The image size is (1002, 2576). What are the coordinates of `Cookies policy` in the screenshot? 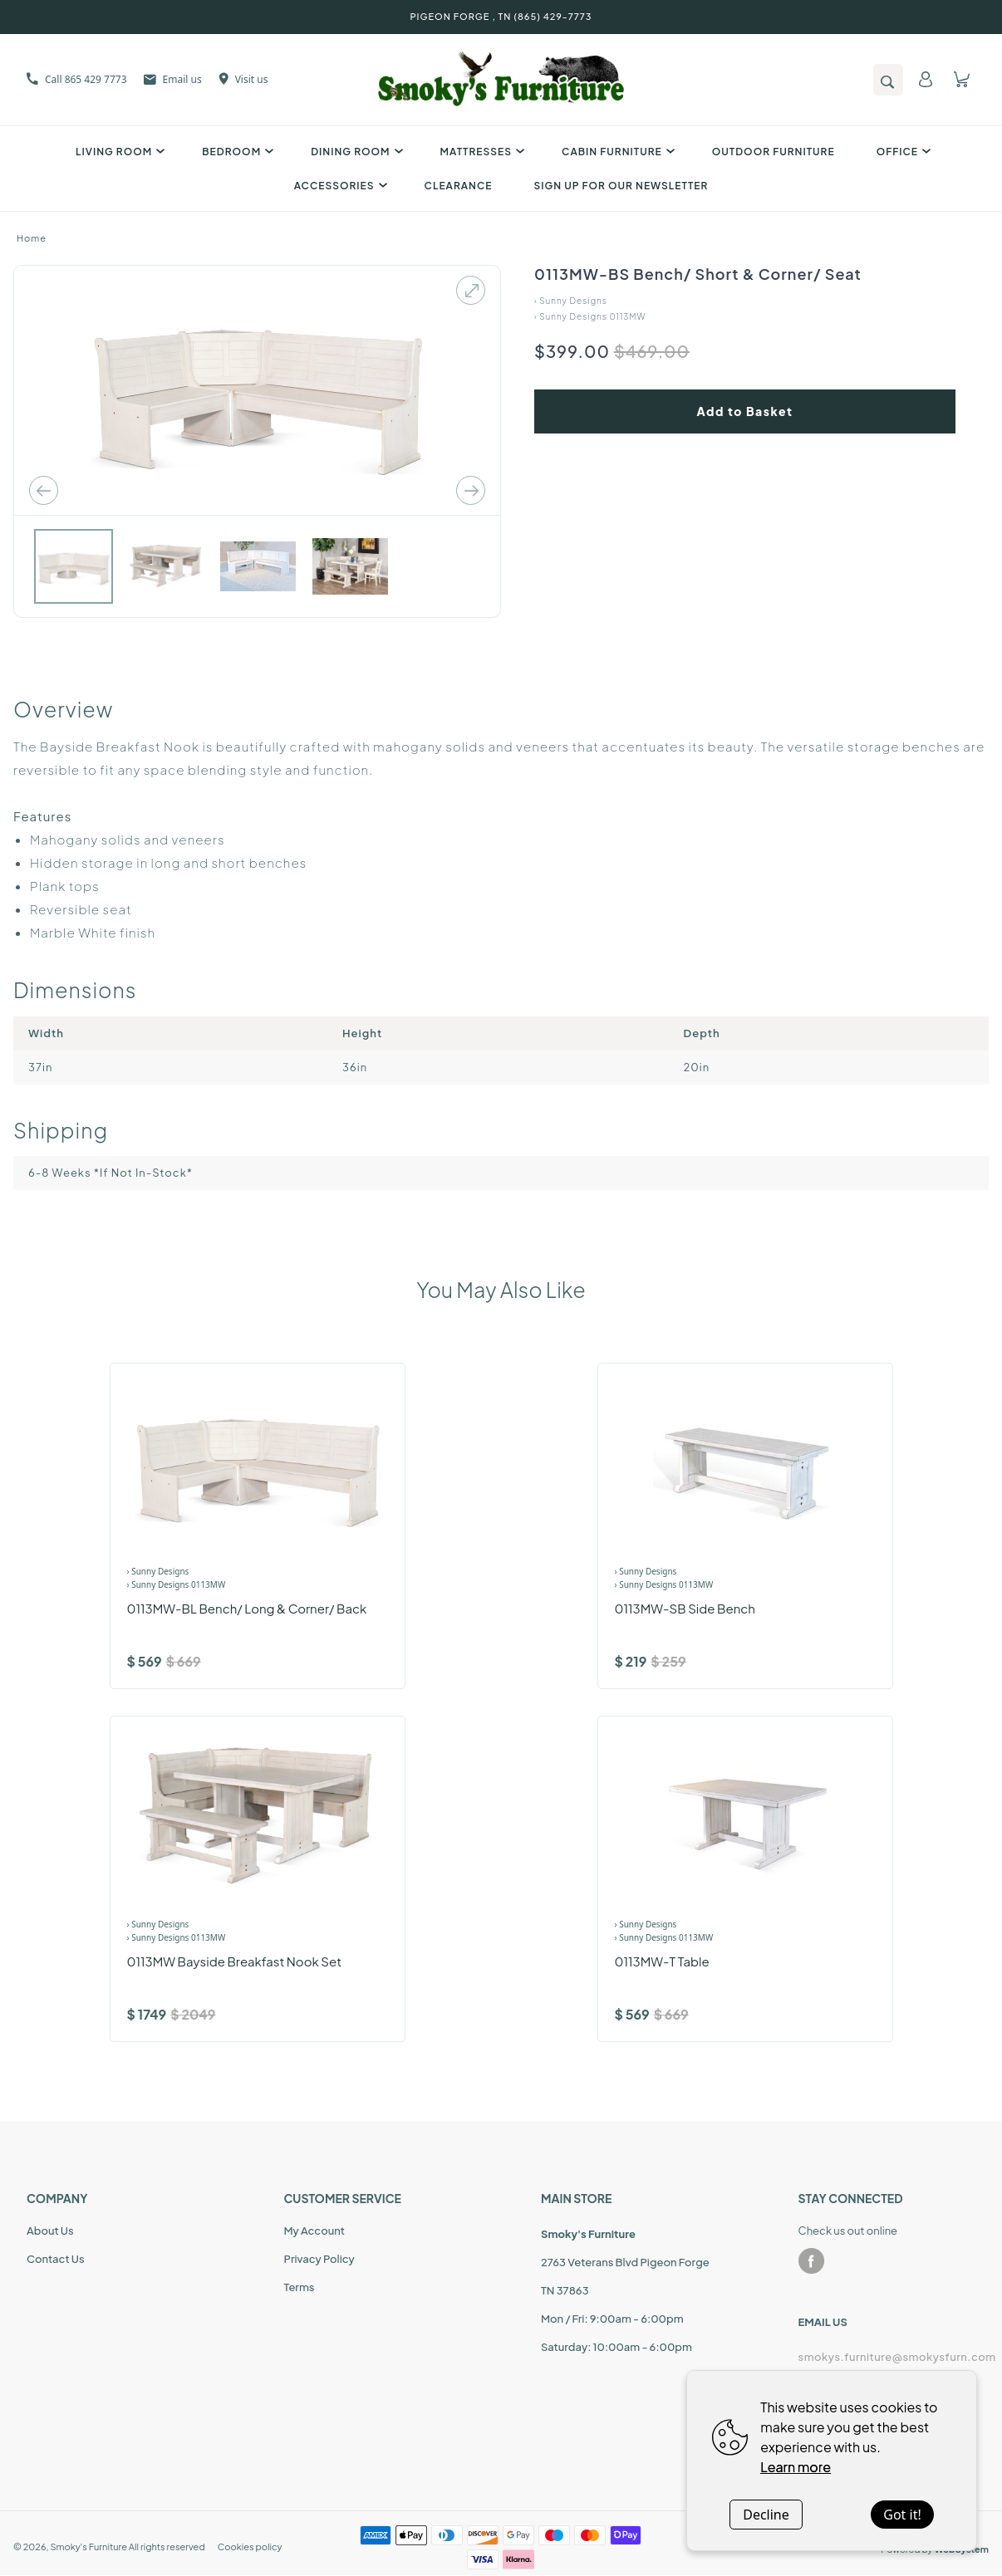 It's located at (250, 2546).